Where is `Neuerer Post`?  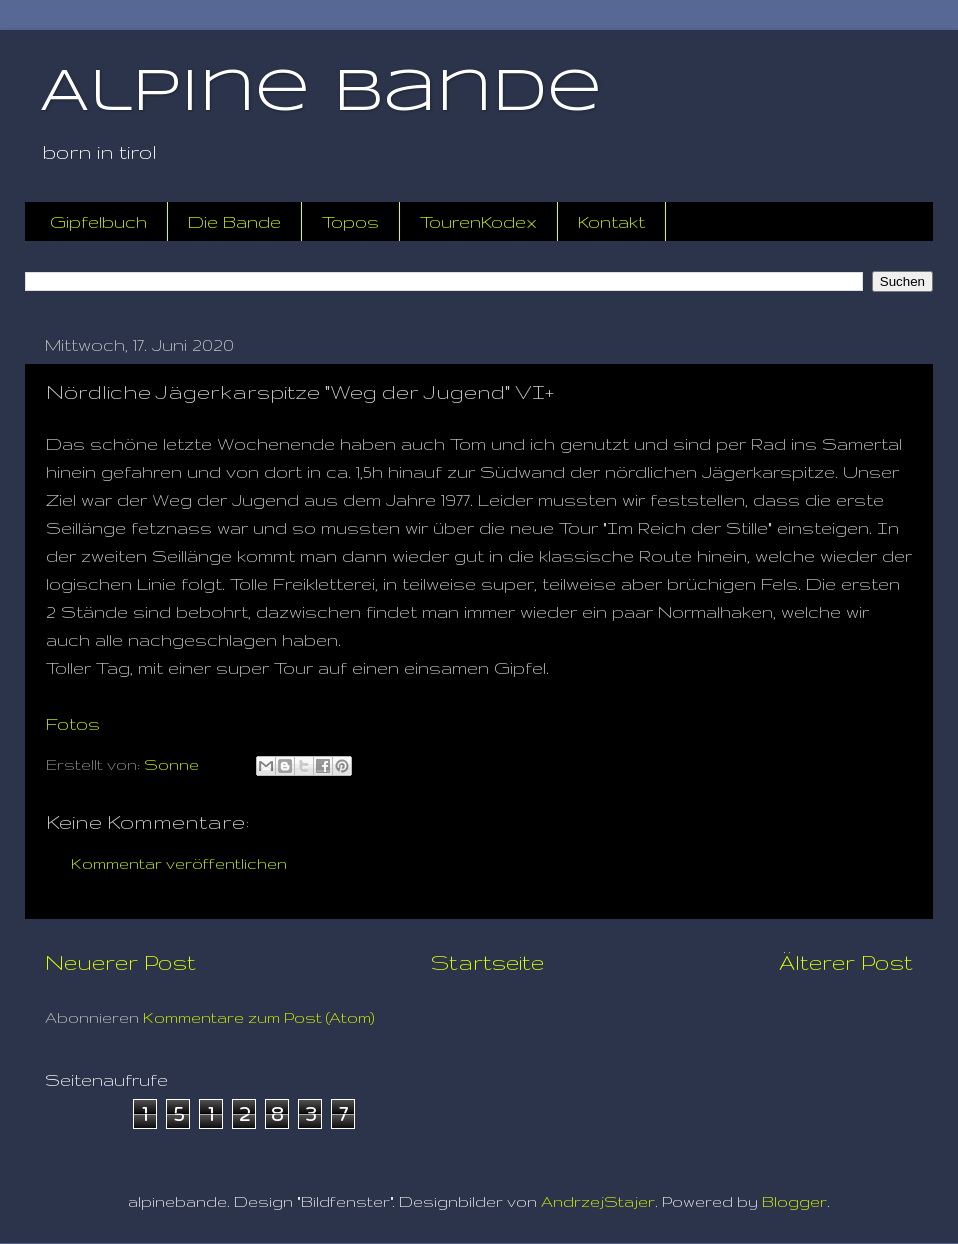 Neuerer Post is located at coordinates (120, 962).